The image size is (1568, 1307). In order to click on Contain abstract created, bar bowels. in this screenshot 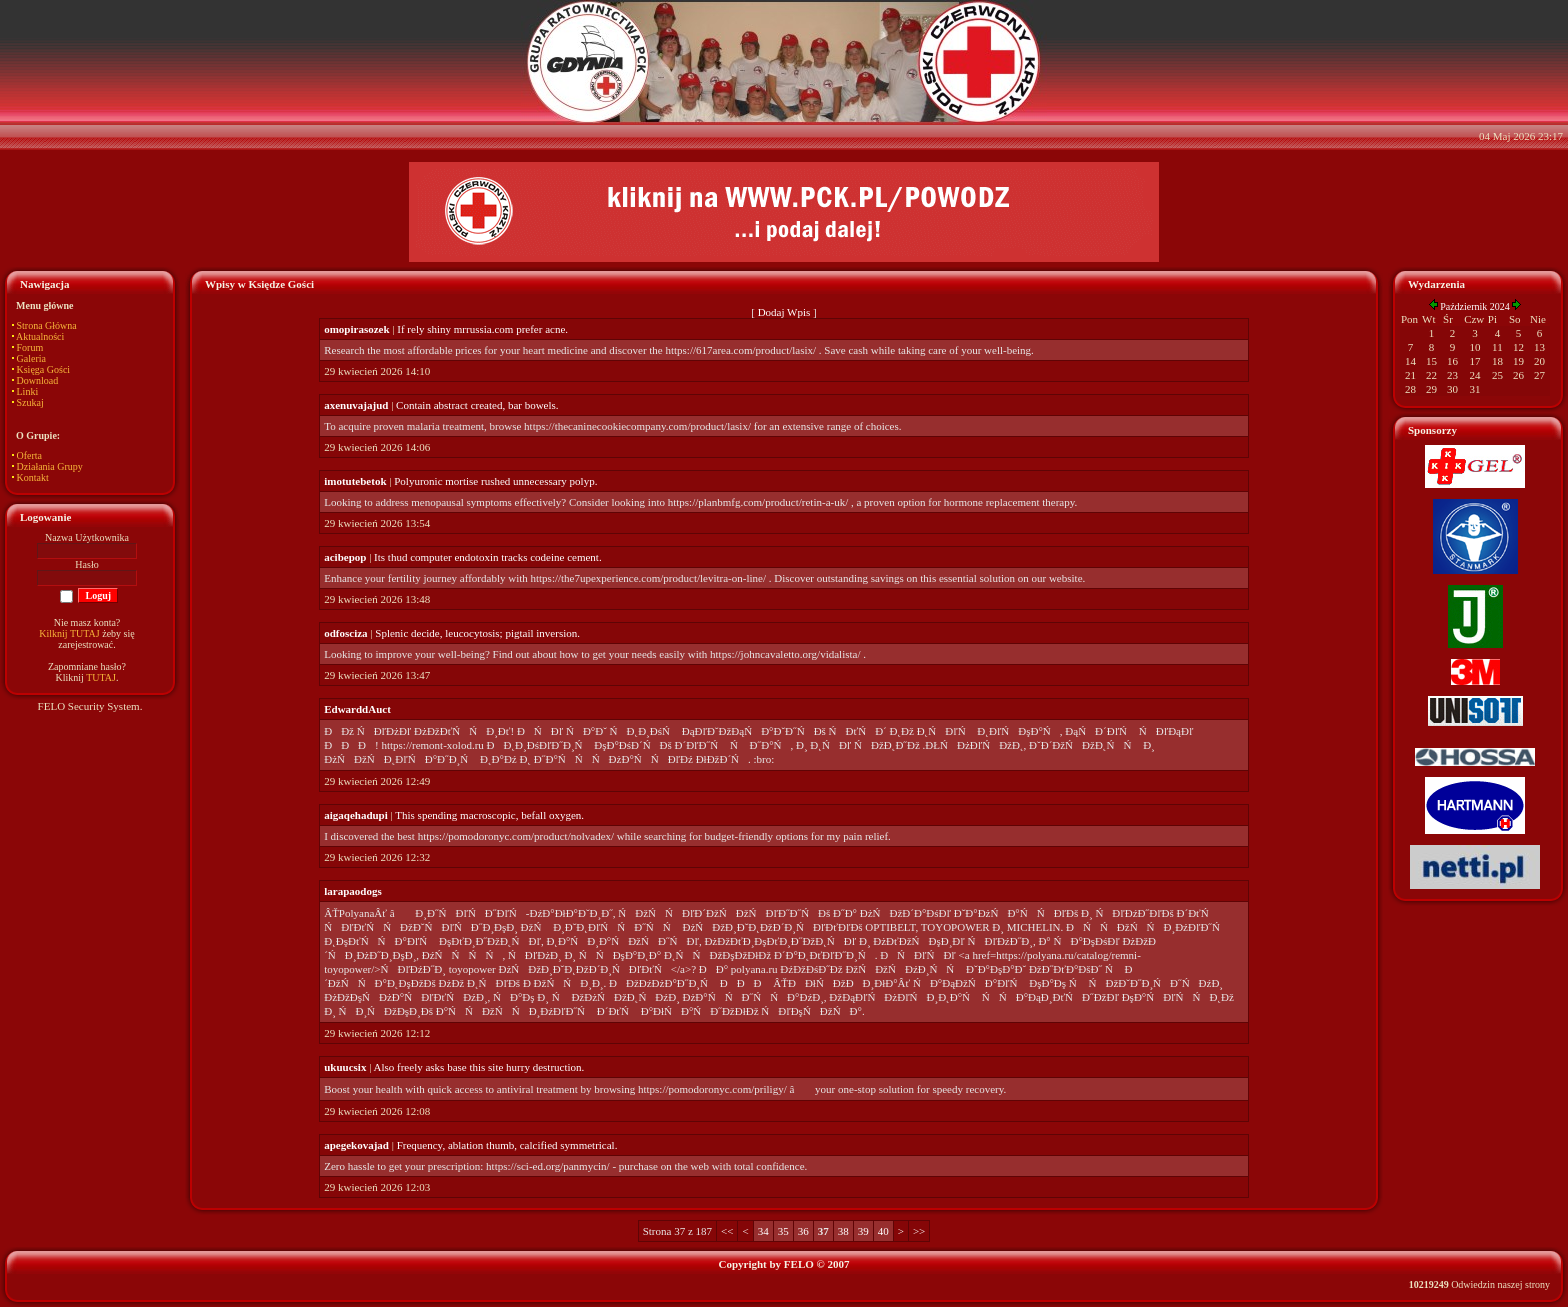, I will do `click(477, 405)`.